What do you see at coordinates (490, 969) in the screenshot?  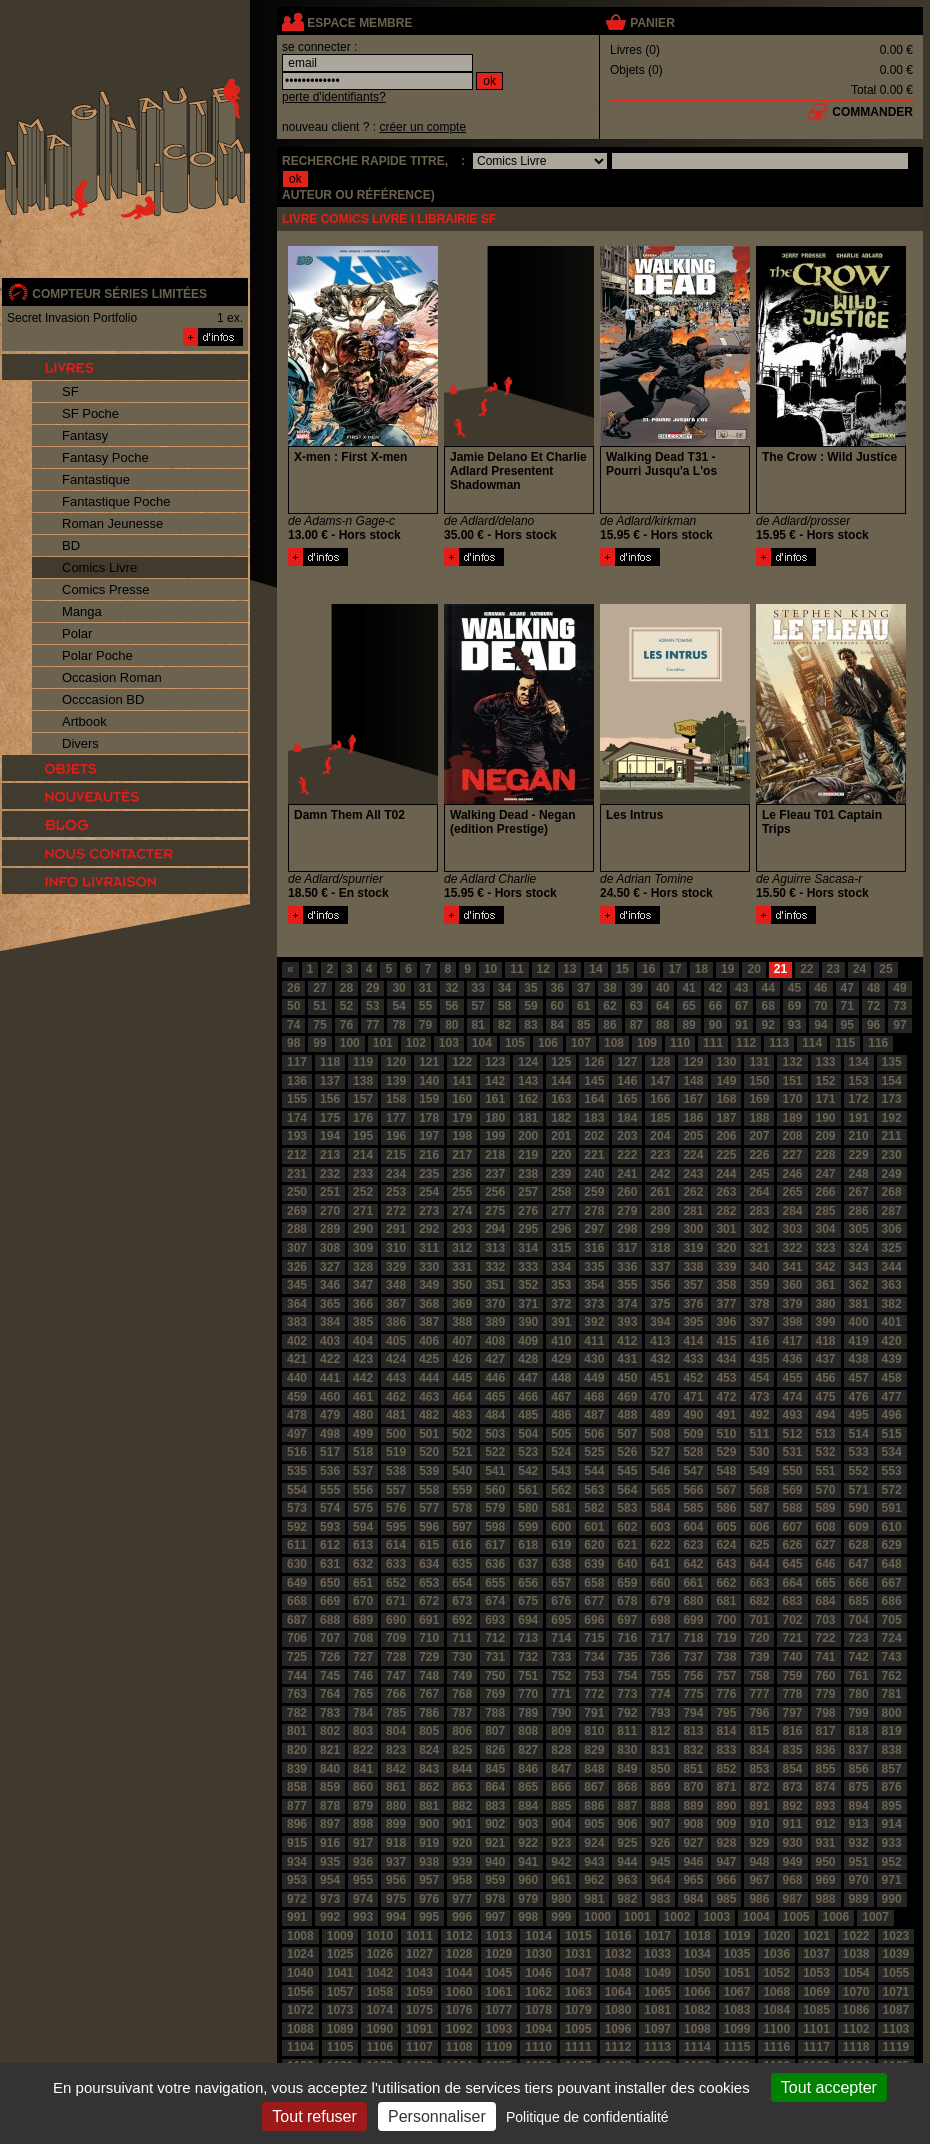 I see `10` at bounding box center [490, 969].